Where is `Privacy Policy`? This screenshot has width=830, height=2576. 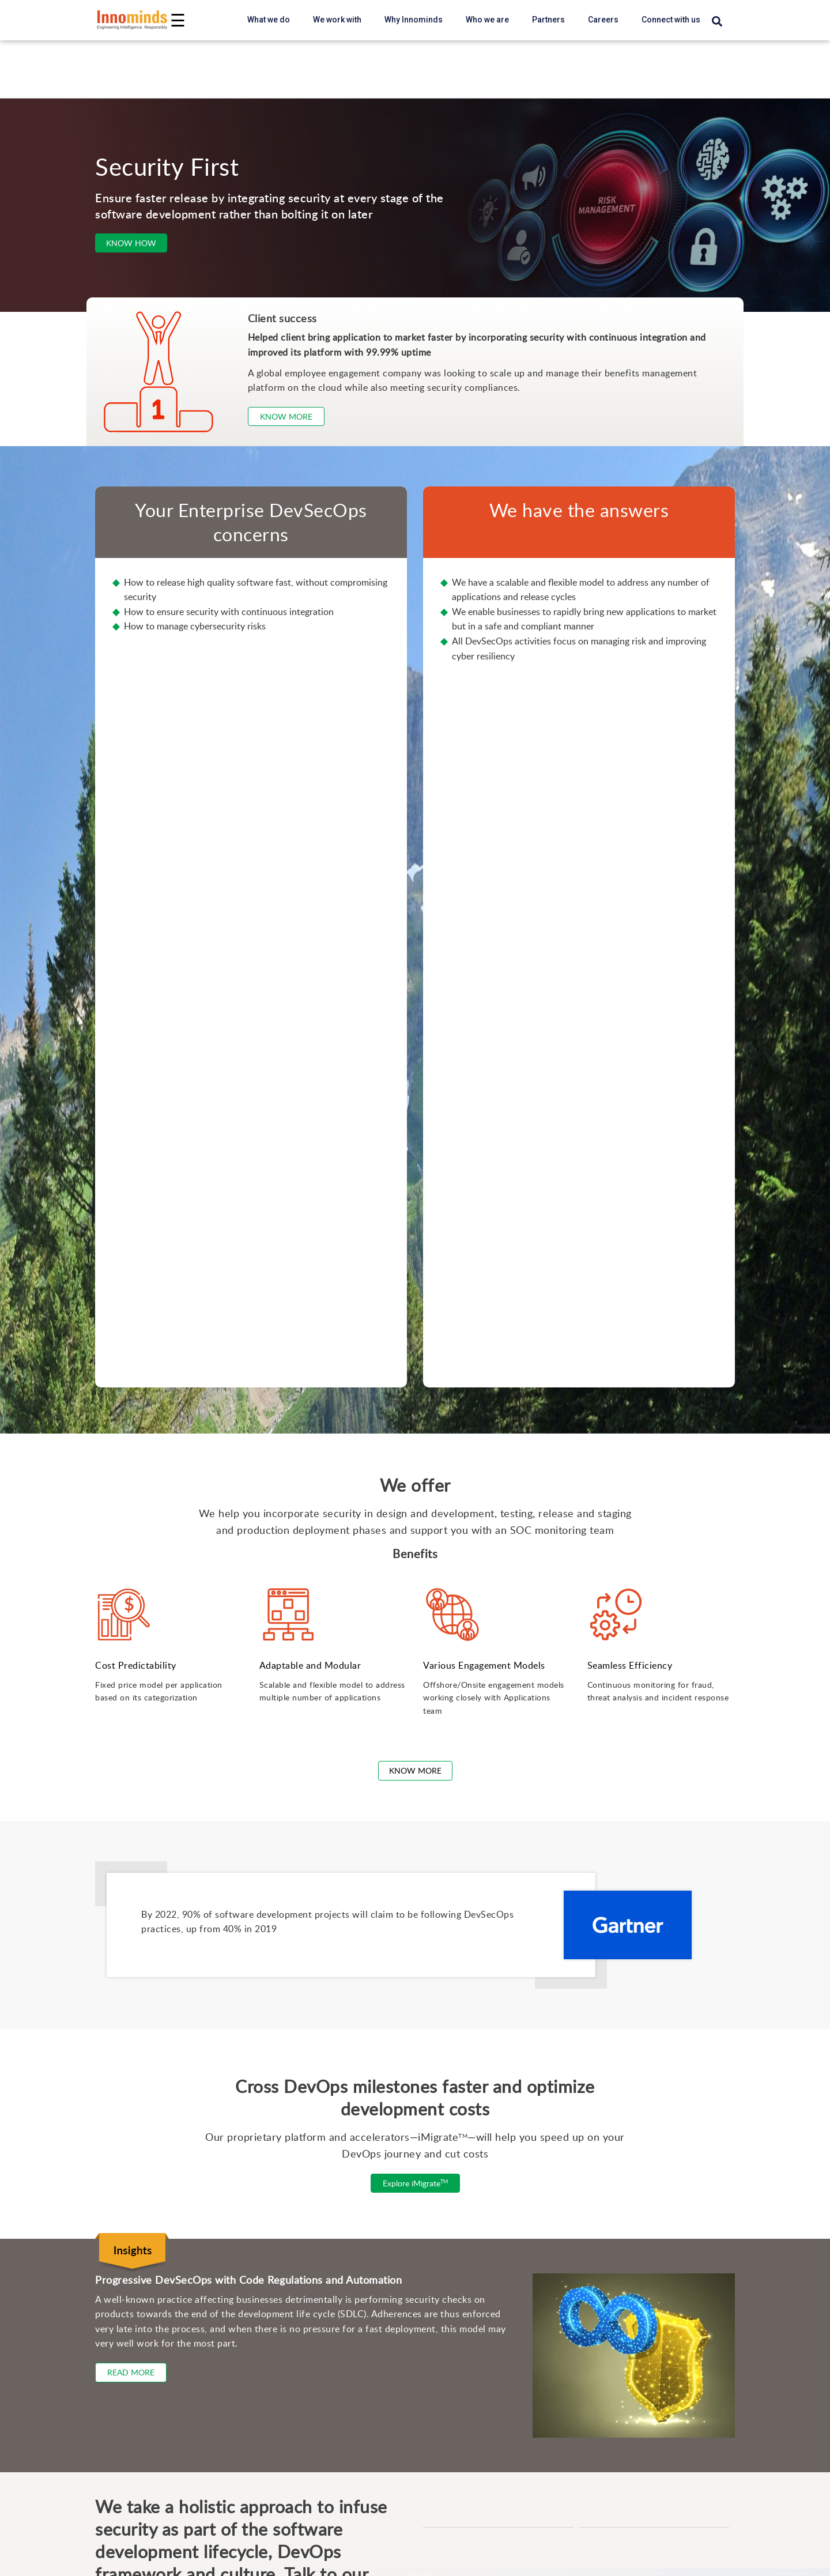 Privacy Policy is located at coordinates (524, 1990).